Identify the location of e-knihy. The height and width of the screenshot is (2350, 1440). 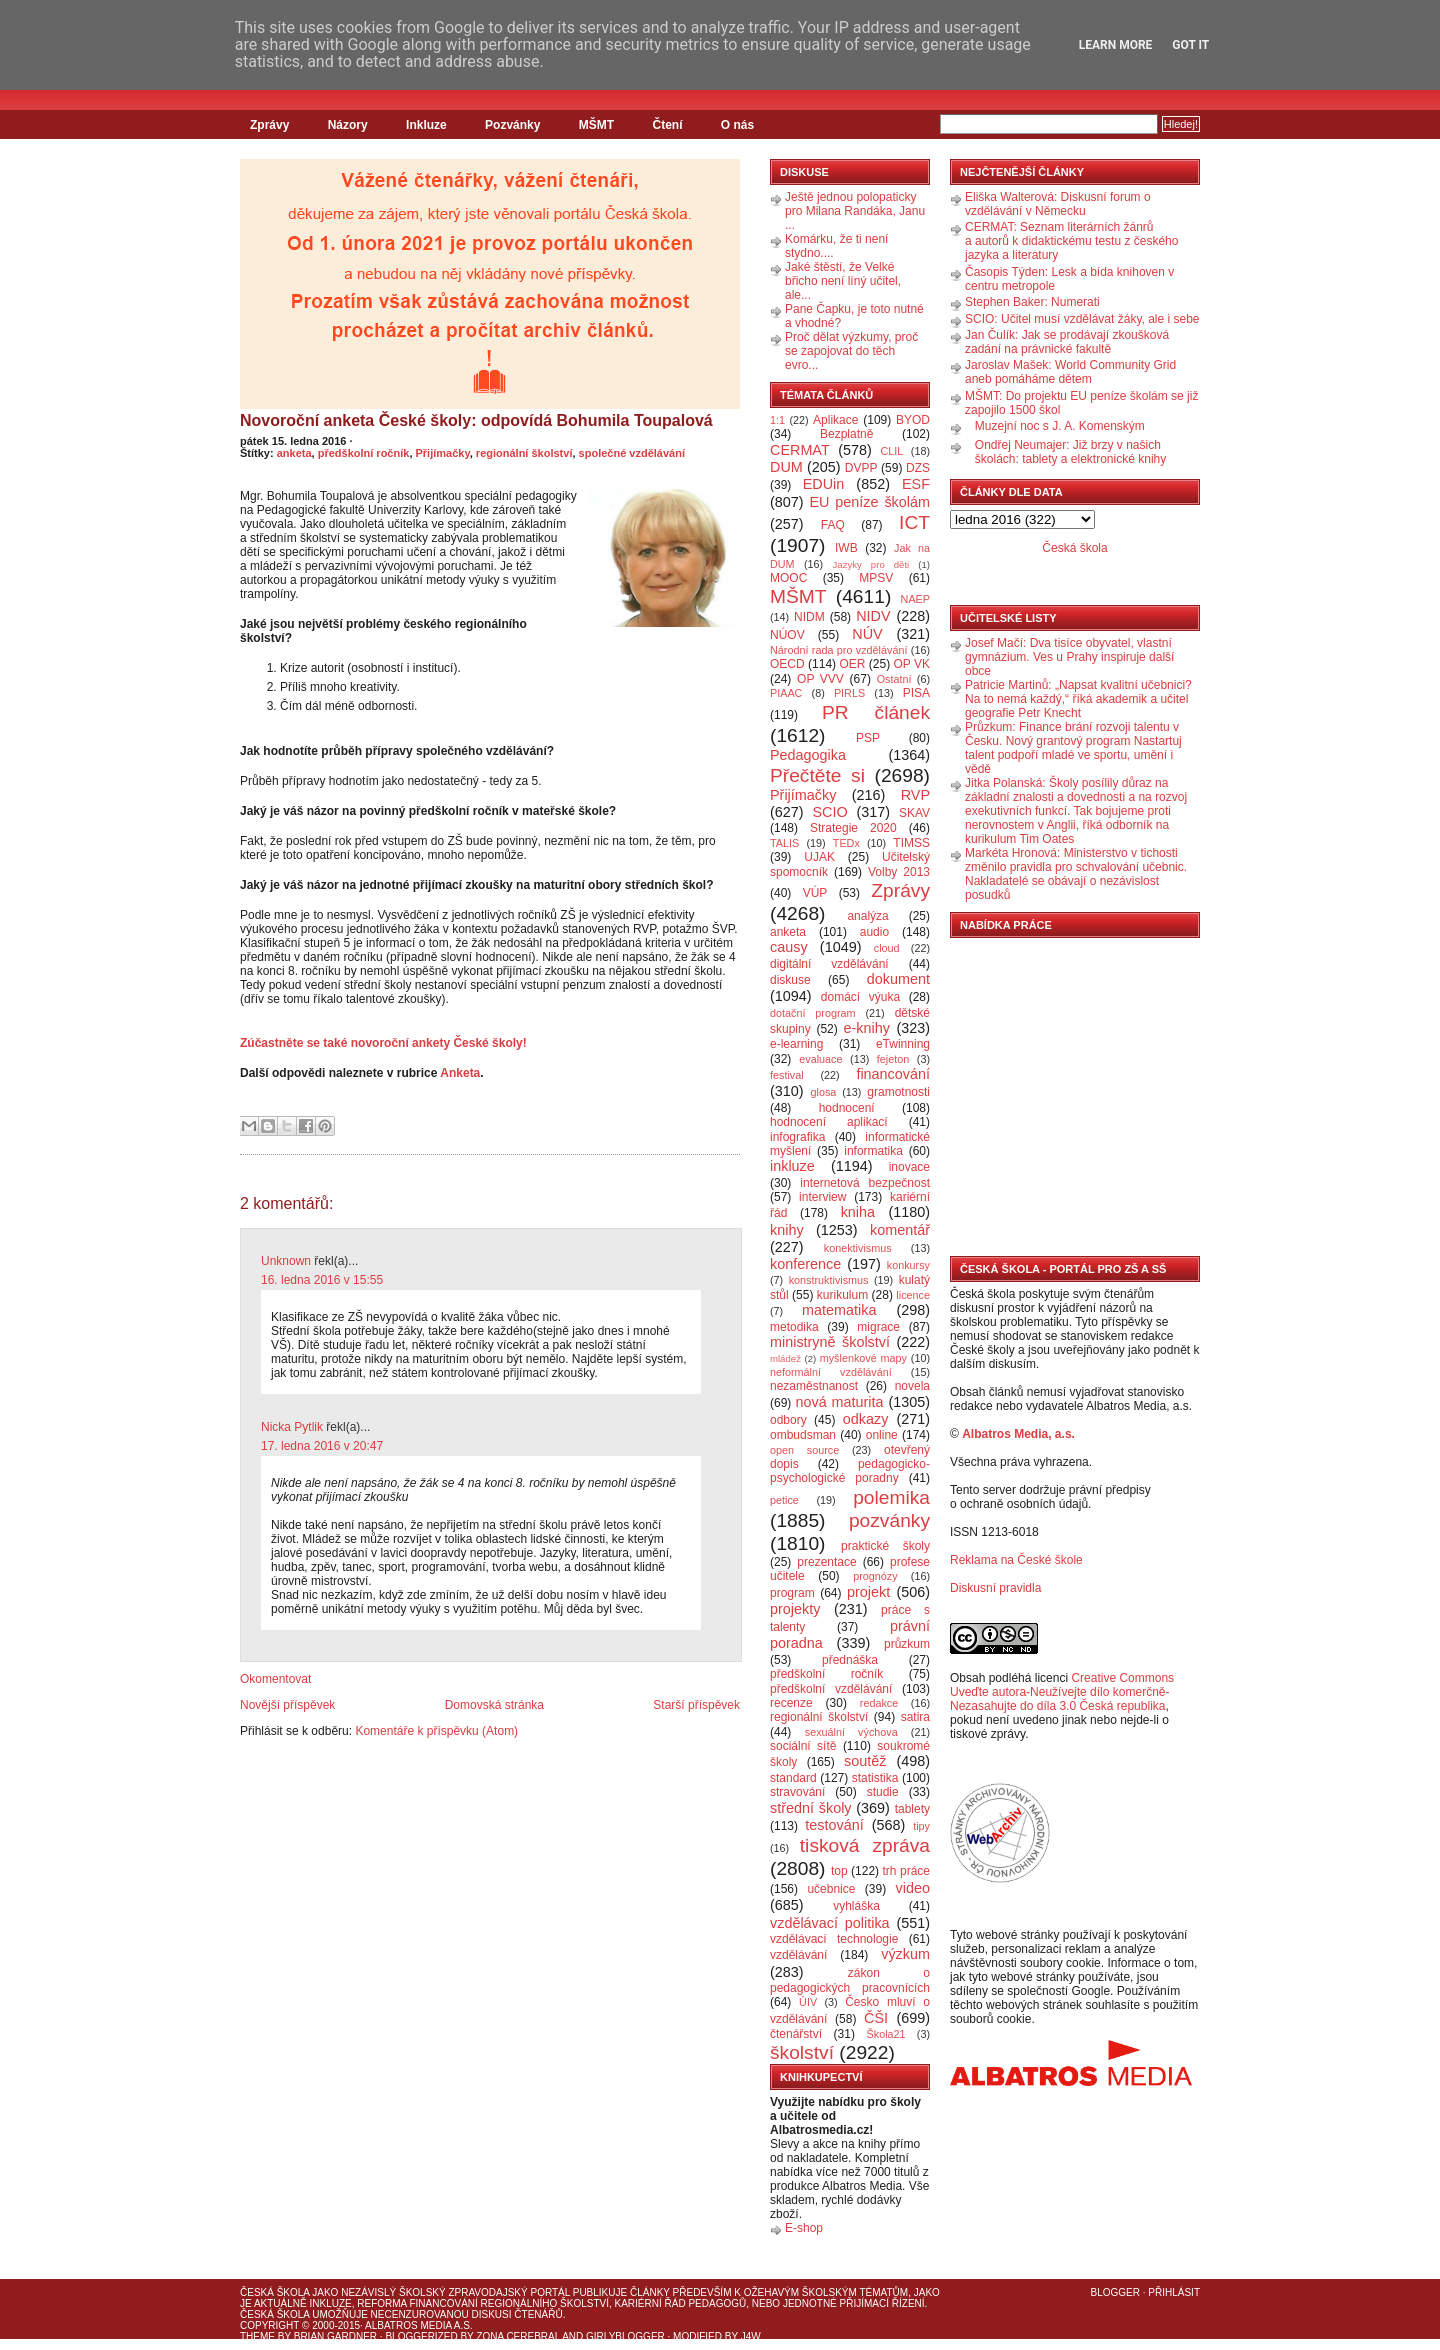
(867, 1028).